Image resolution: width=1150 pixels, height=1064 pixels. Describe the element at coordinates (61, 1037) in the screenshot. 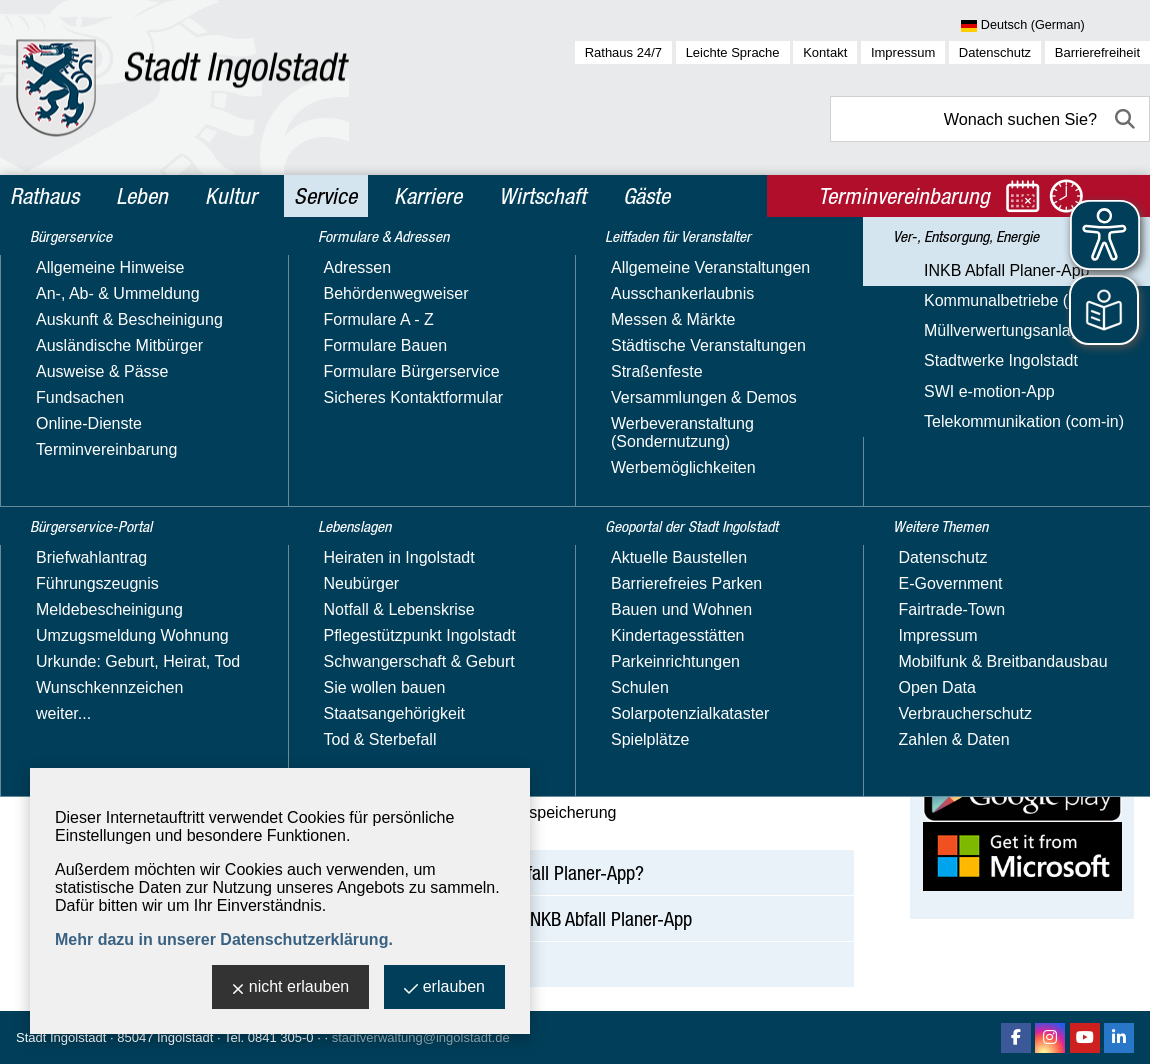

I see `Stadt Ingolstadt` at that location.